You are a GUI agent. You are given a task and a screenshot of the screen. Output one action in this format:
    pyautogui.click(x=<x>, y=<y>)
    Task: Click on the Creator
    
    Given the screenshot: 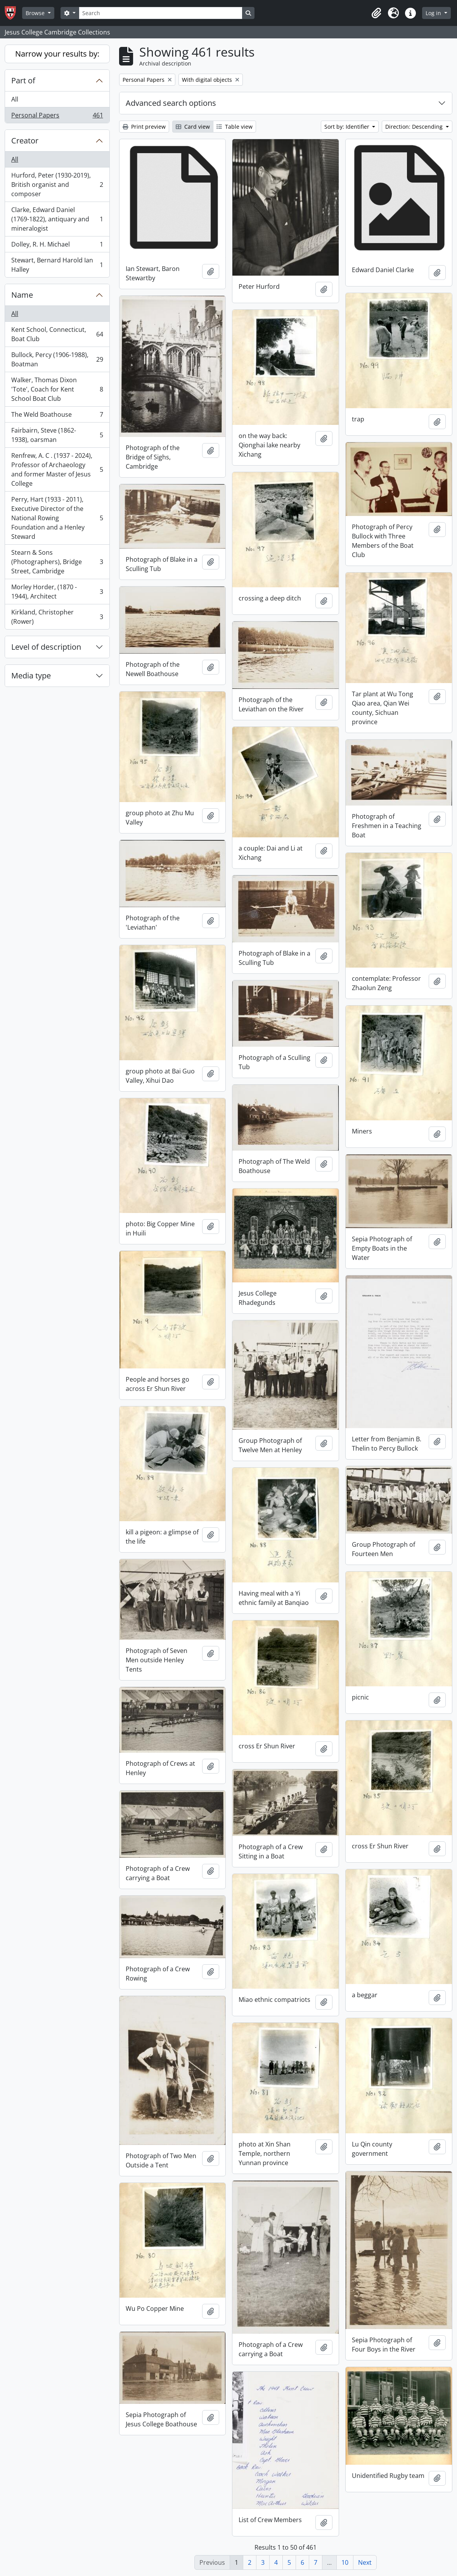 What is the action you would take?
    pyautogui.click(x=24, y=140)
    